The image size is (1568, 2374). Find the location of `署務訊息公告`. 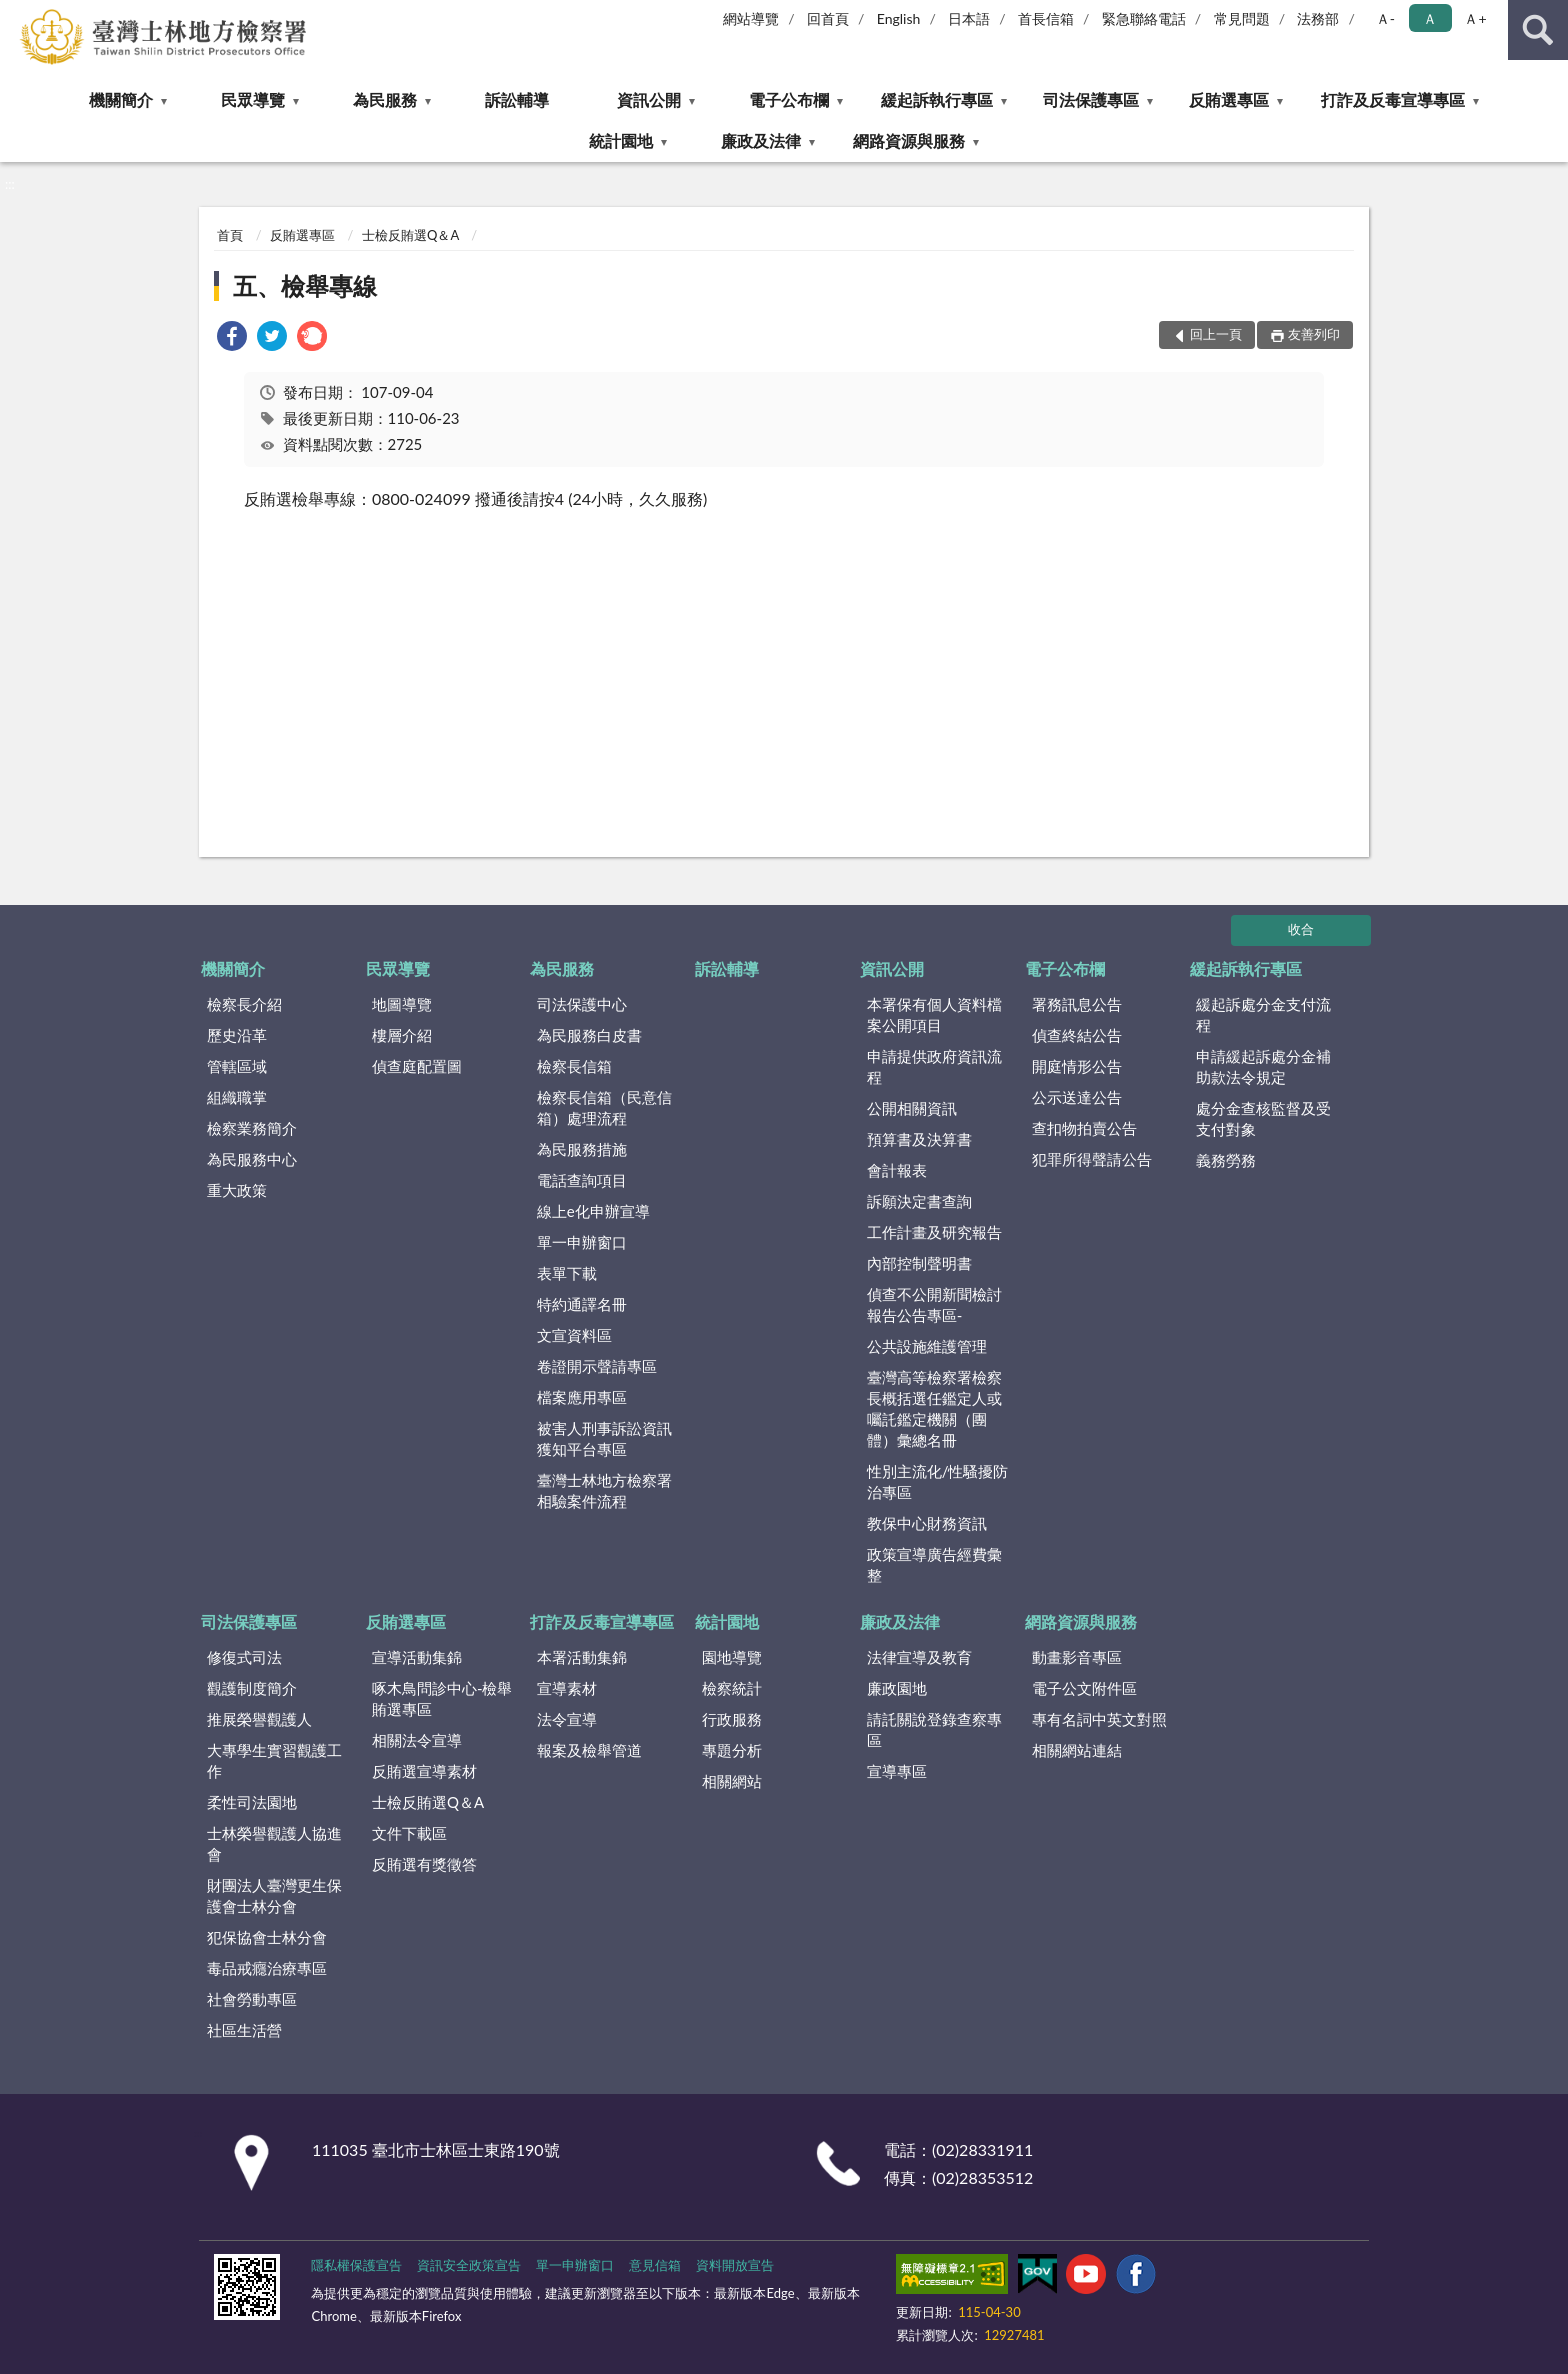

署務訊息公告 is located at coordinates (1077, 1004).